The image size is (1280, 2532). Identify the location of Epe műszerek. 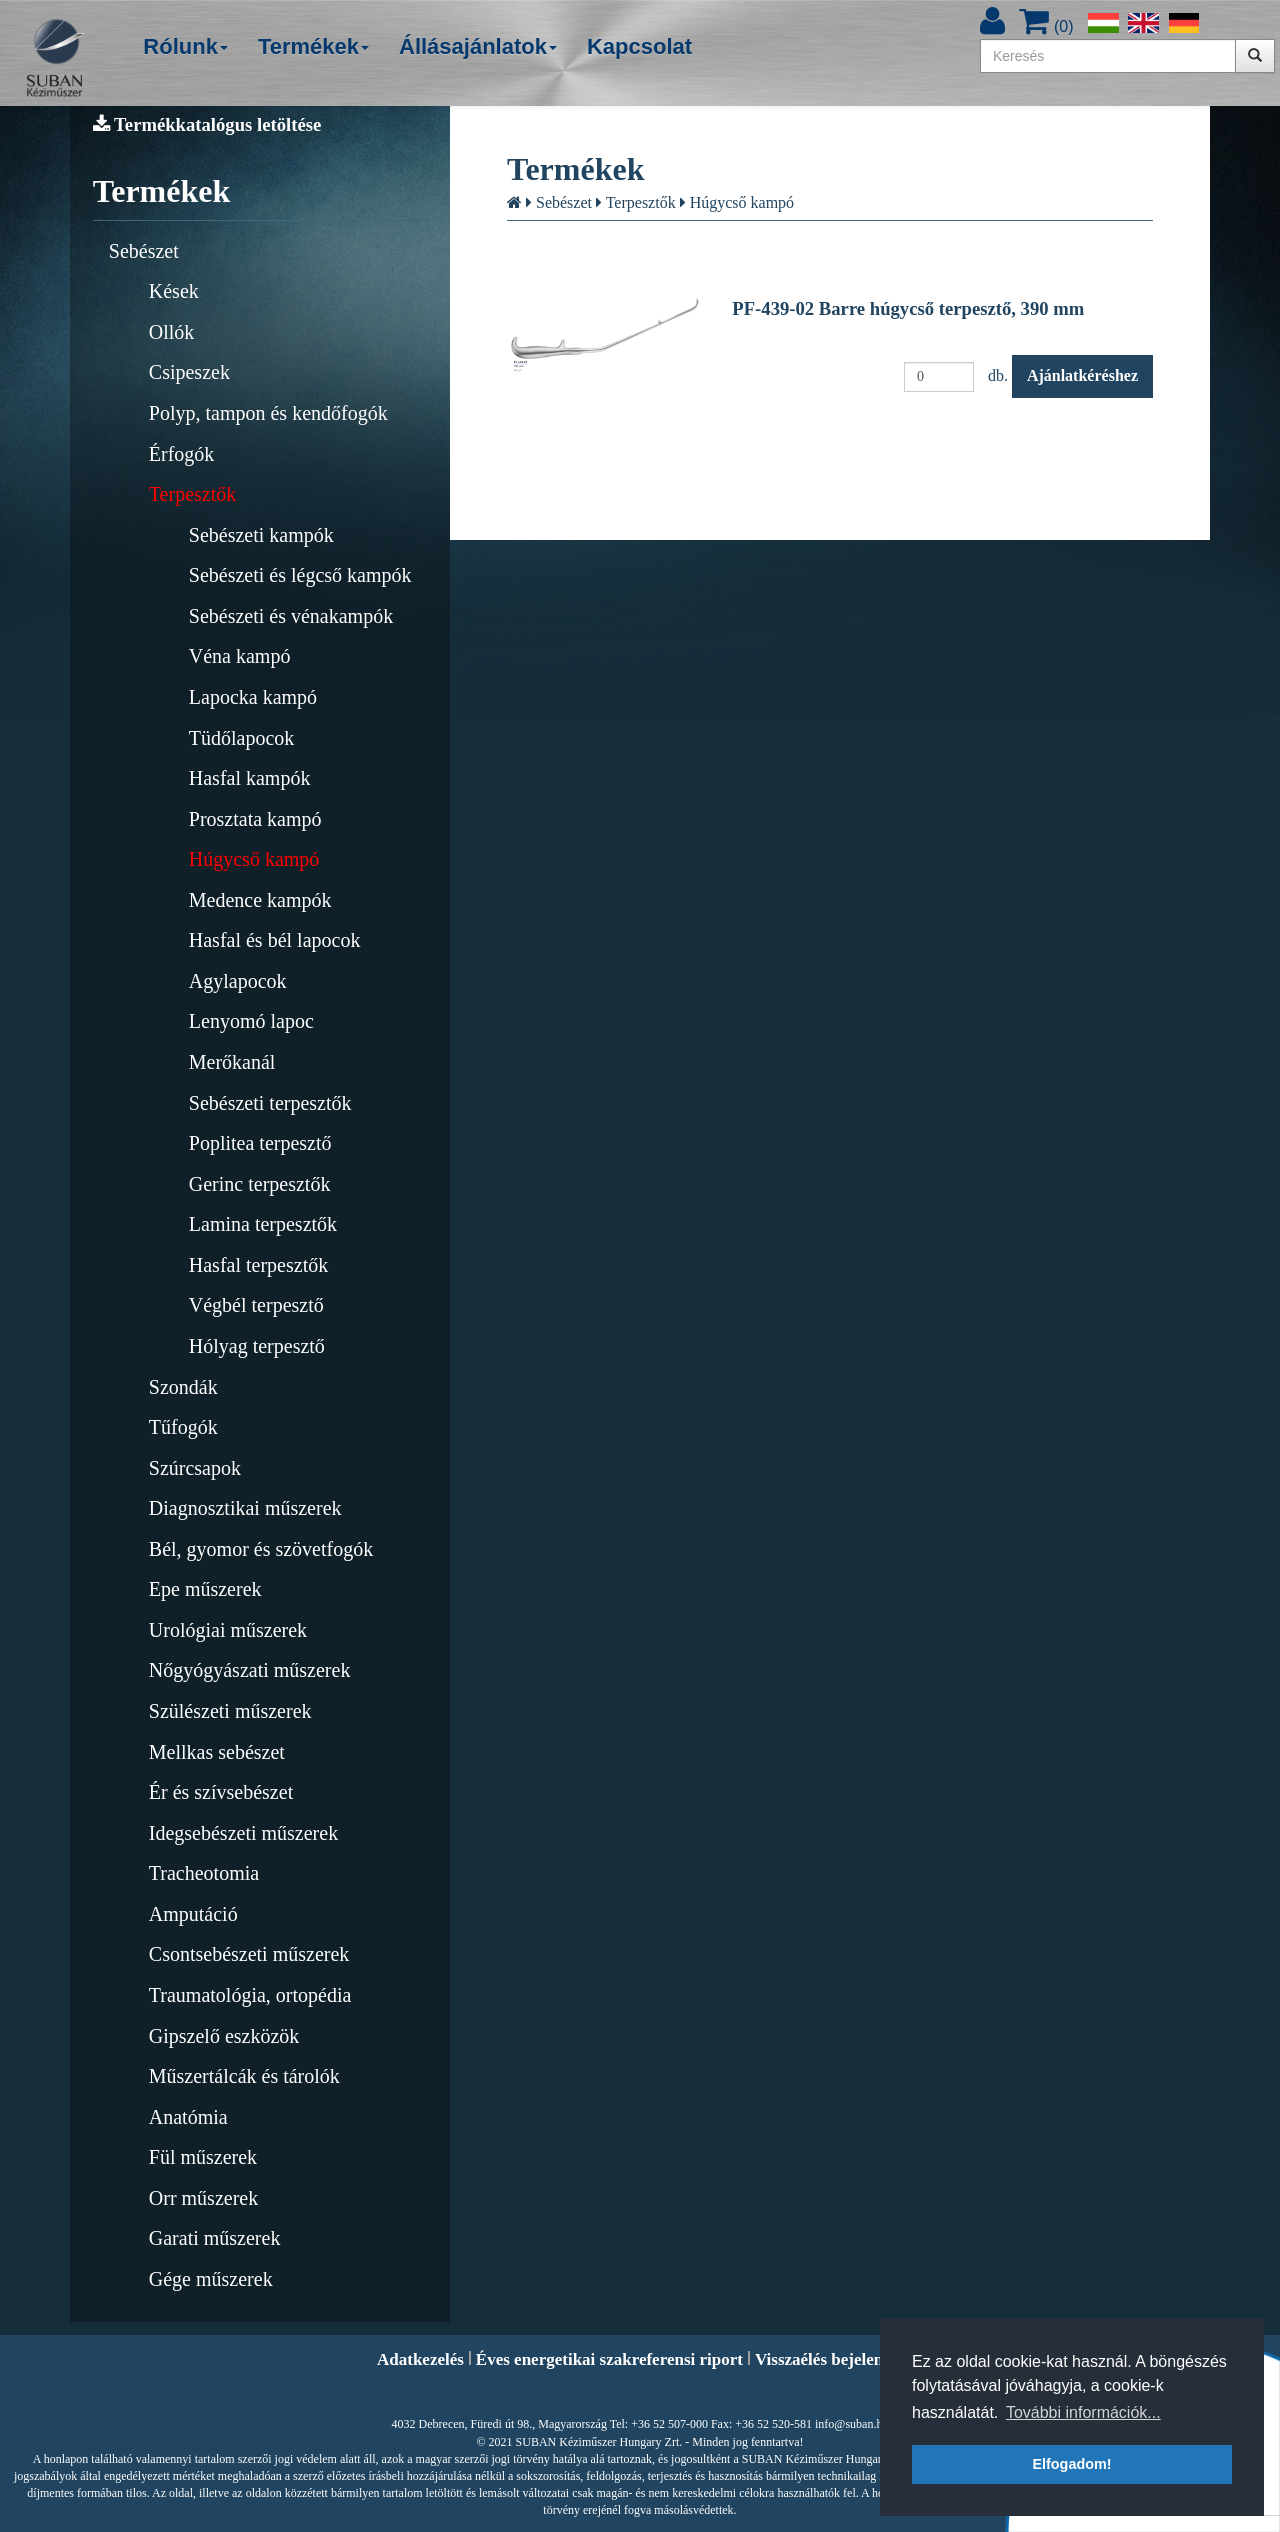
(205, 1589).